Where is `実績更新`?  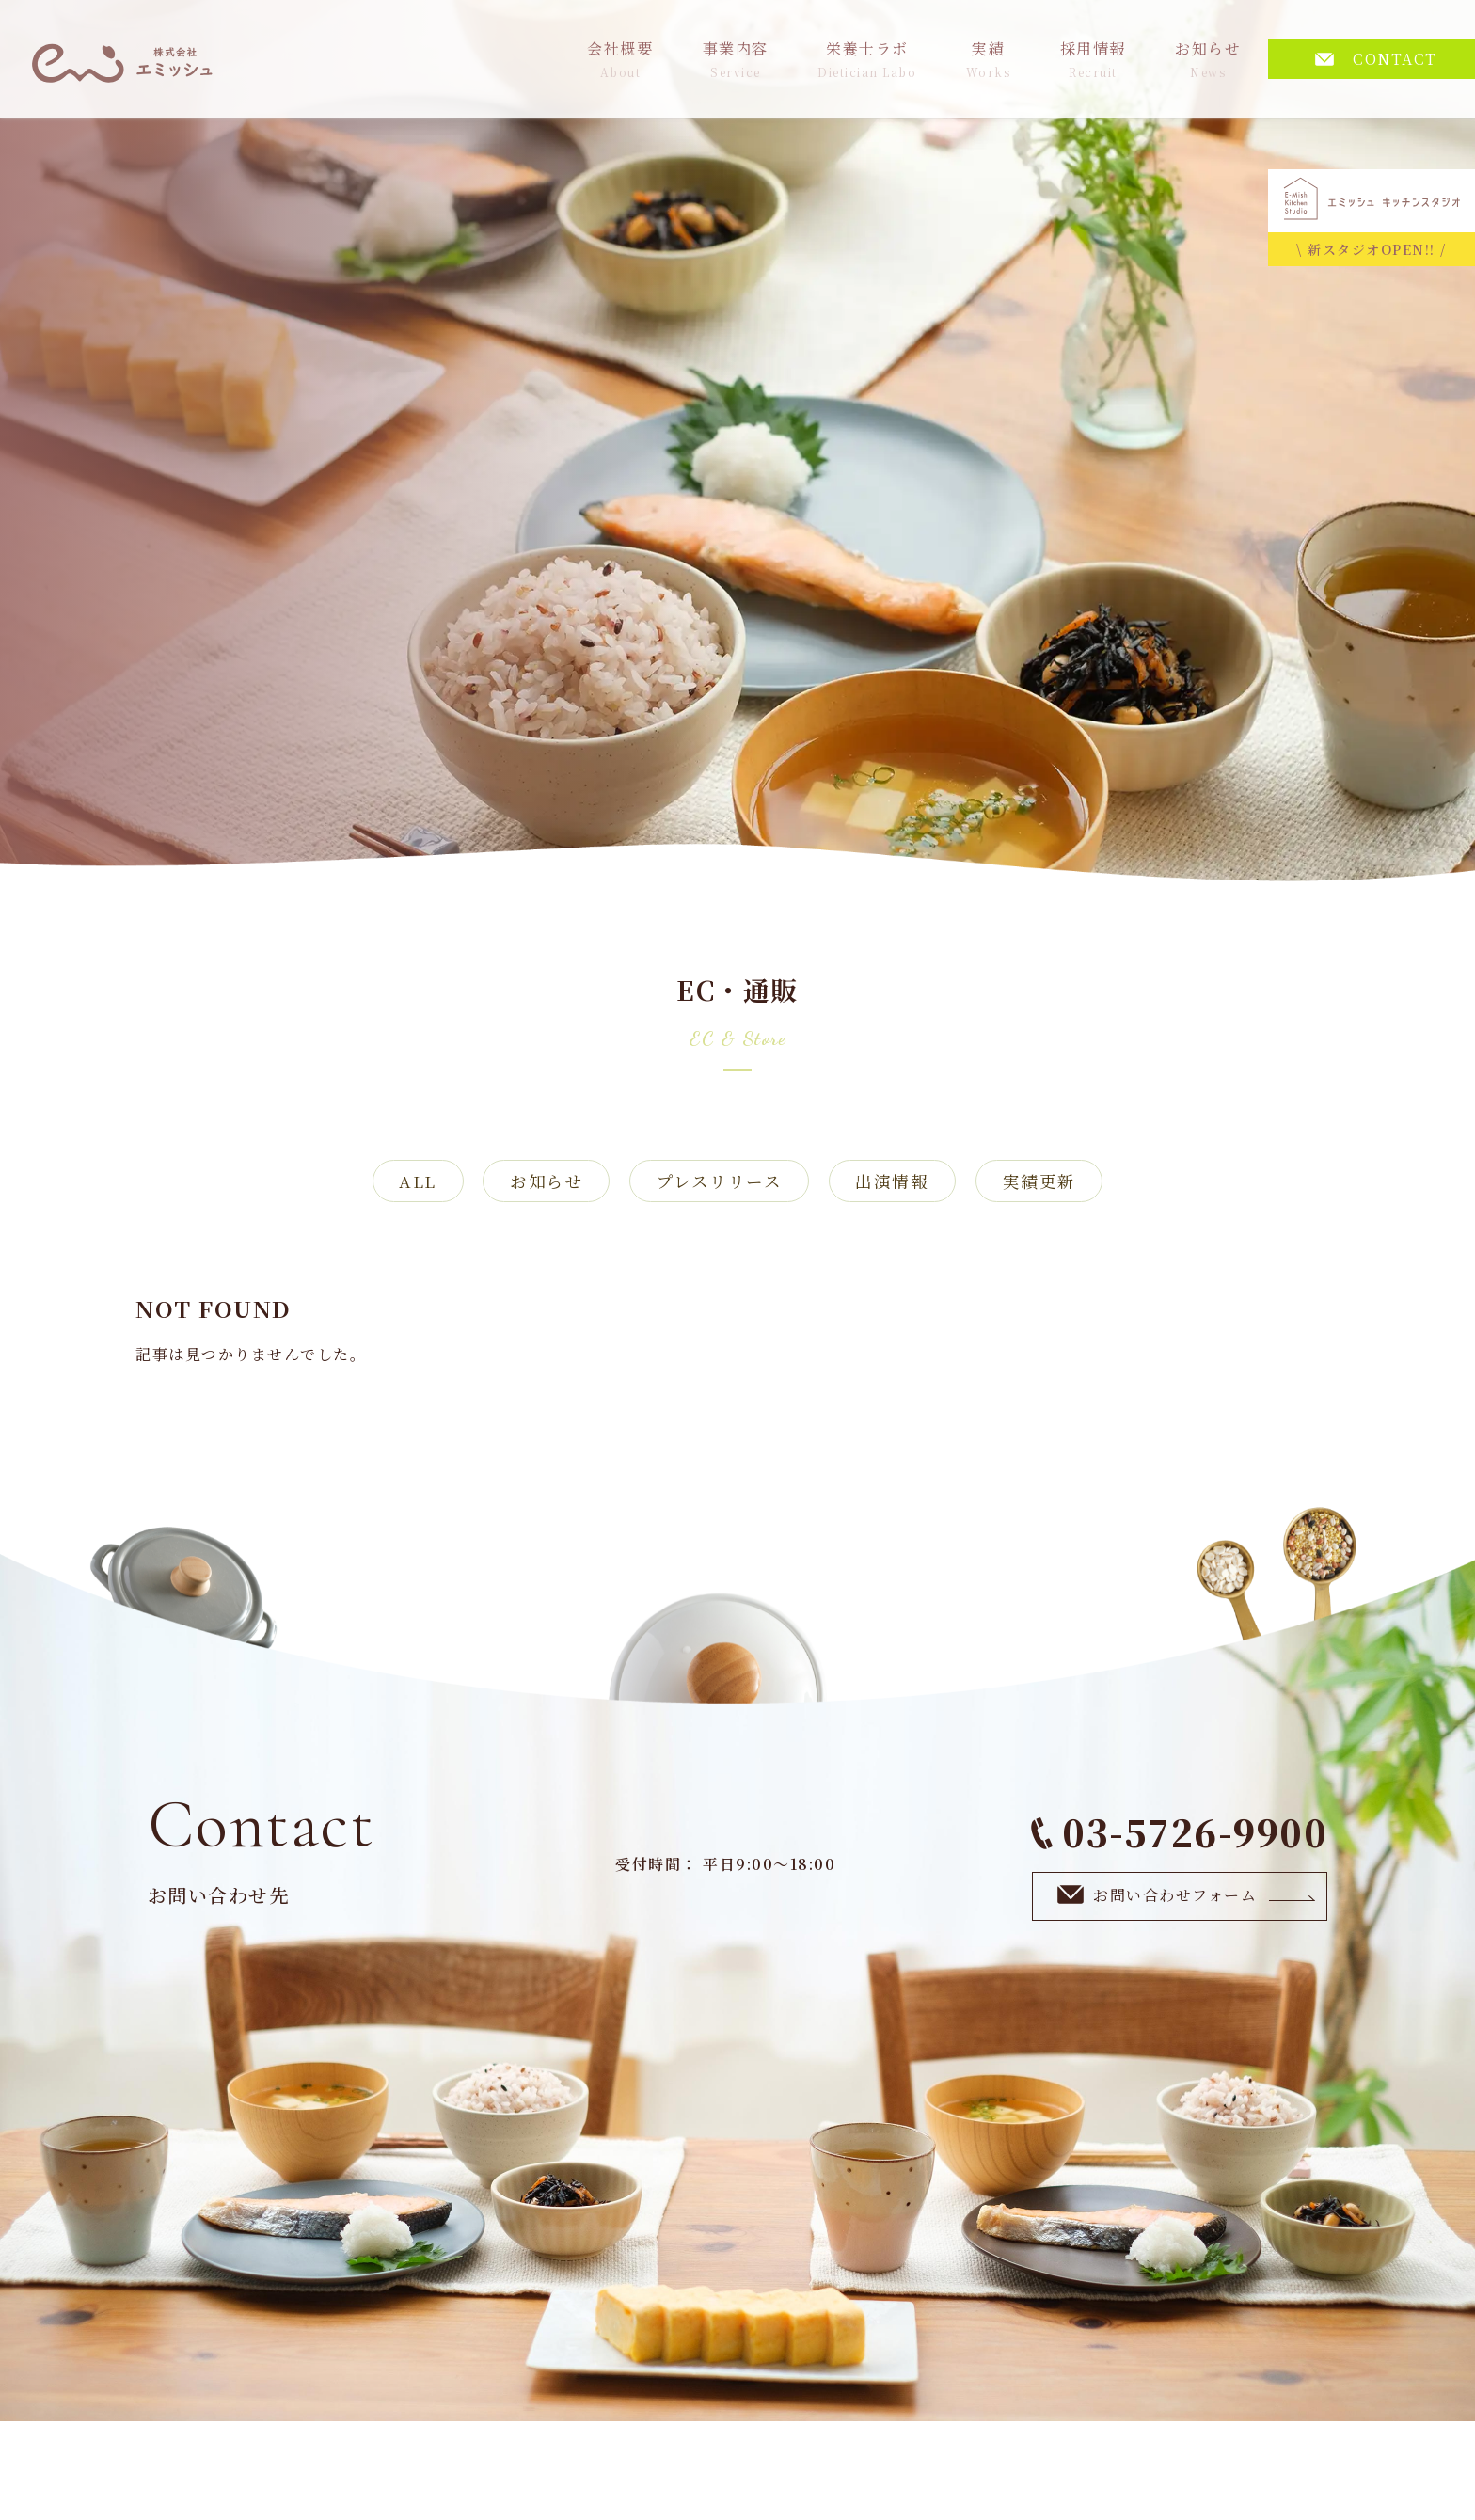
実績更新 is located at coordinates (1052, 1182).